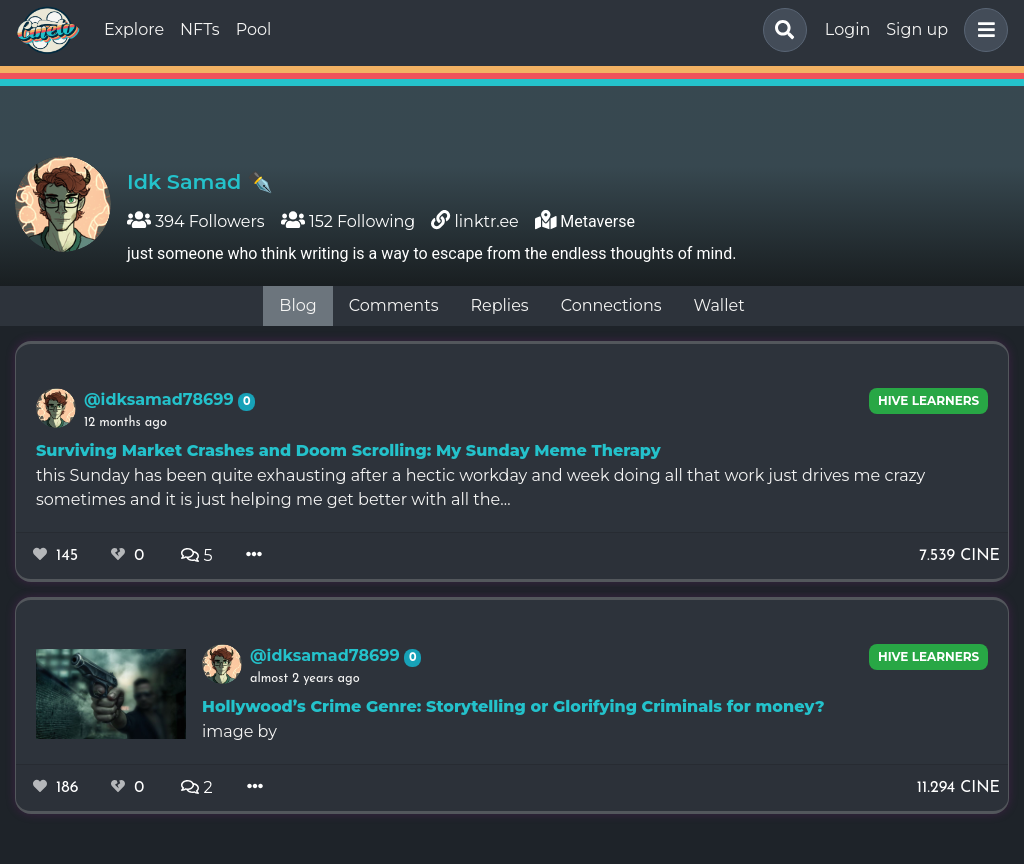  Describe the element at coordinates (847, 29) in the screenshot. I see `Login` at that location.